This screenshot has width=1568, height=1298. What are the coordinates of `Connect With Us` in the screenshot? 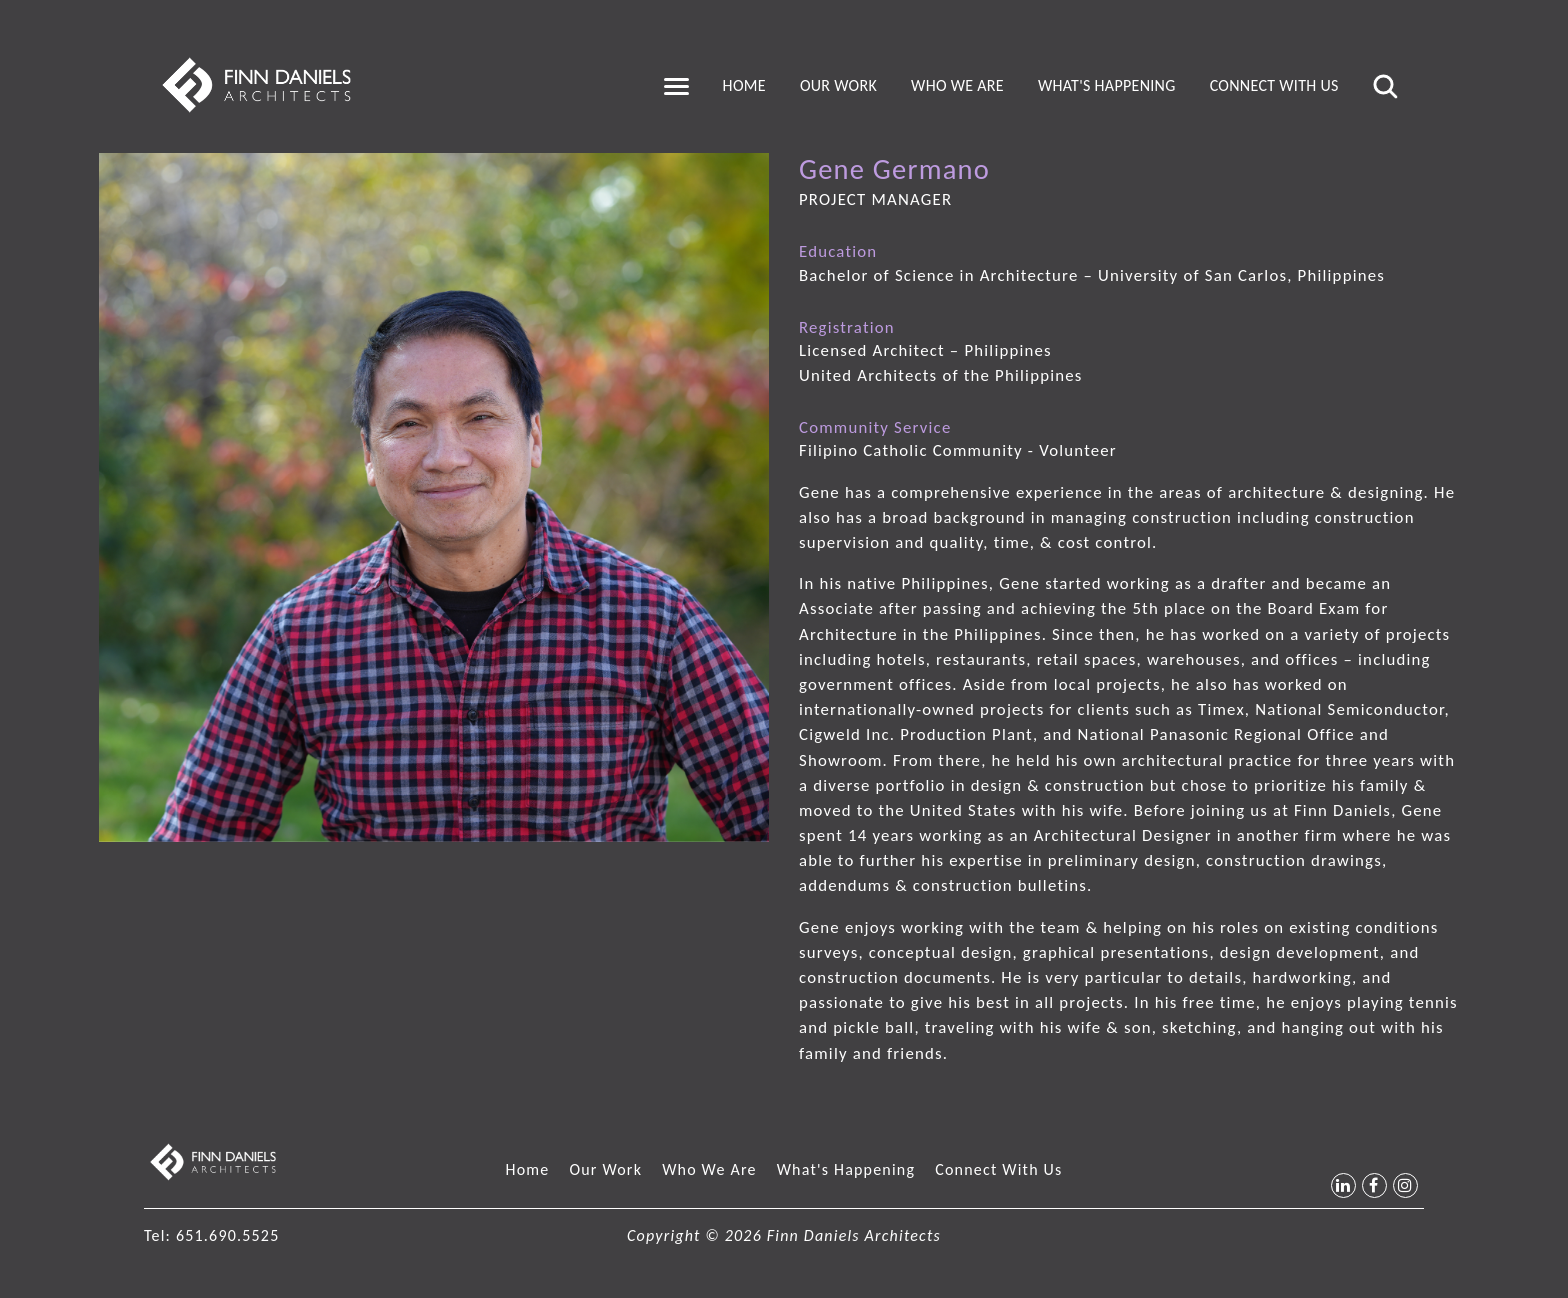 It's located at (1274, 85).